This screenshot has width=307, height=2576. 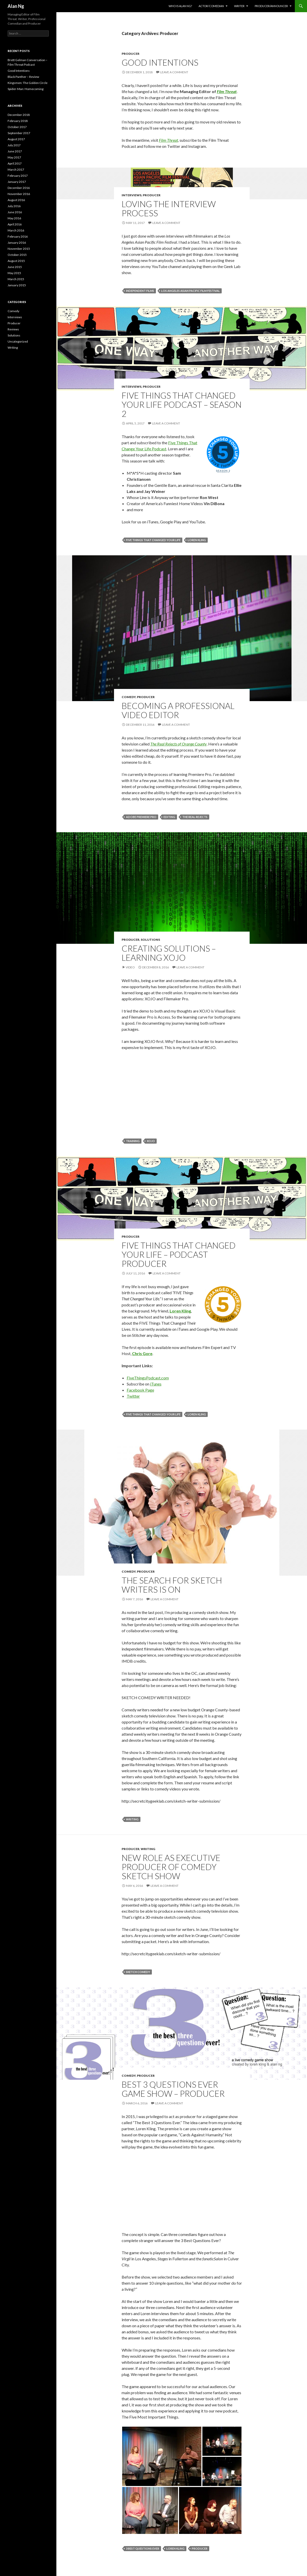 What do you see at coordinates (17, 285) in the screenshot?
I see `January 2015` at bounding box center [17, 285].